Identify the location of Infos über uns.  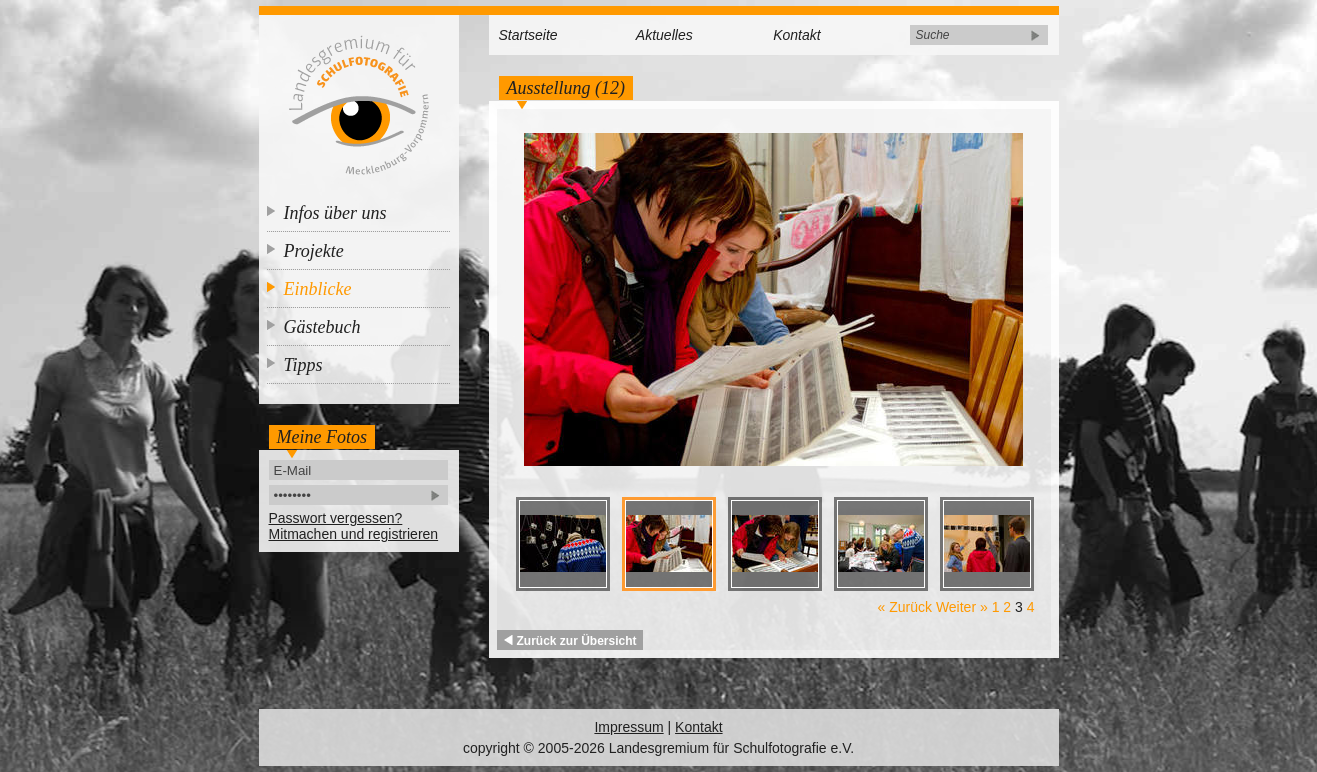
(335, 213).